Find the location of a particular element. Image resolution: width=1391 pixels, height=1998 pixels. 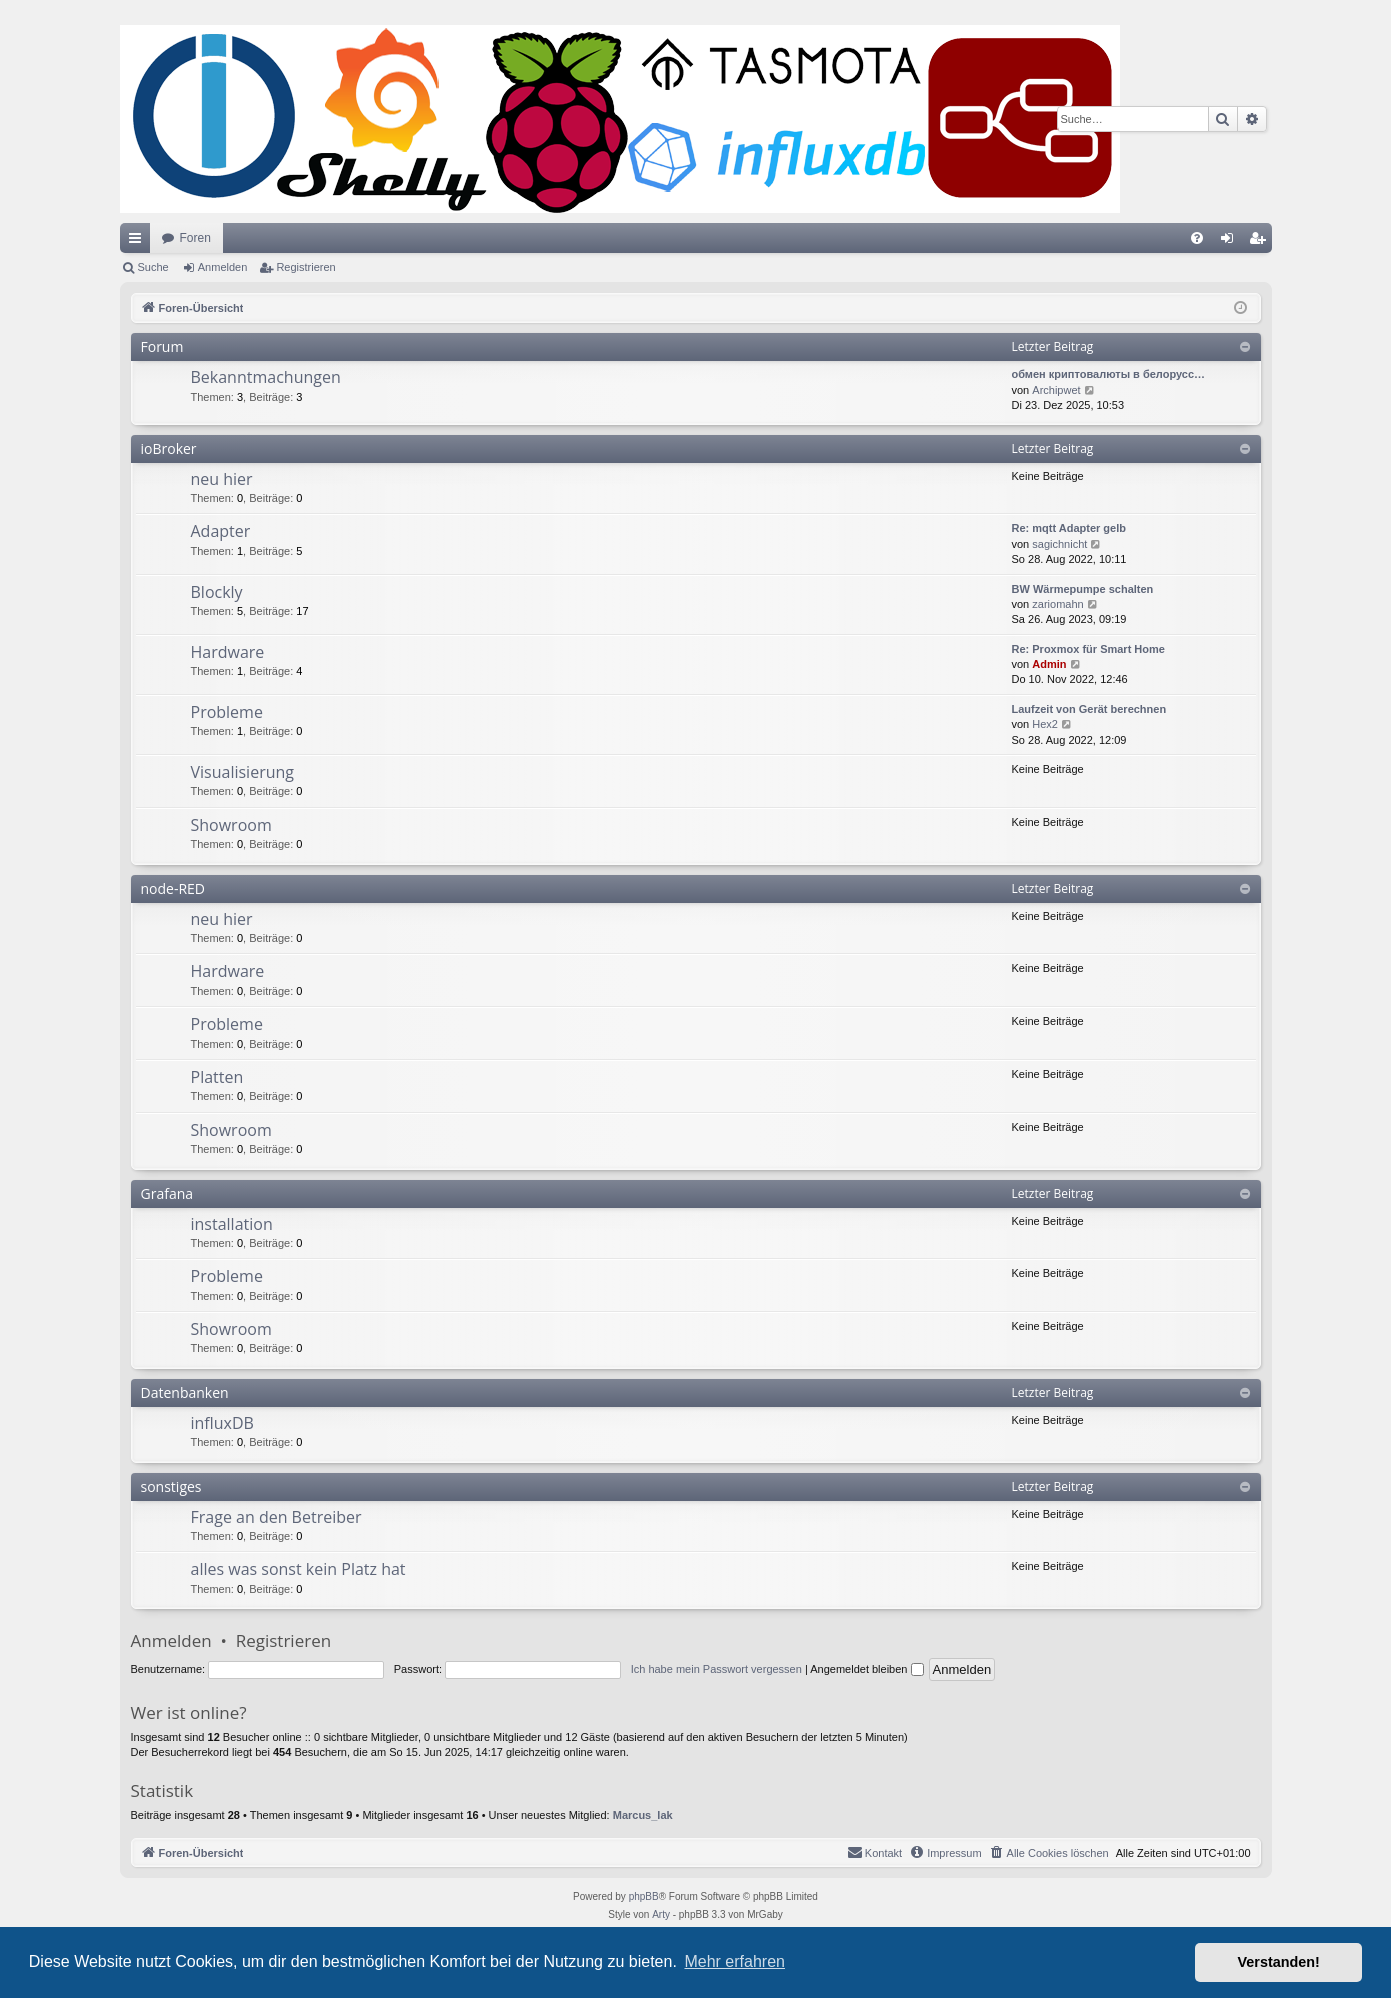

Ich habe mein Passwort vergessen is located at coordinates (716, 1669).